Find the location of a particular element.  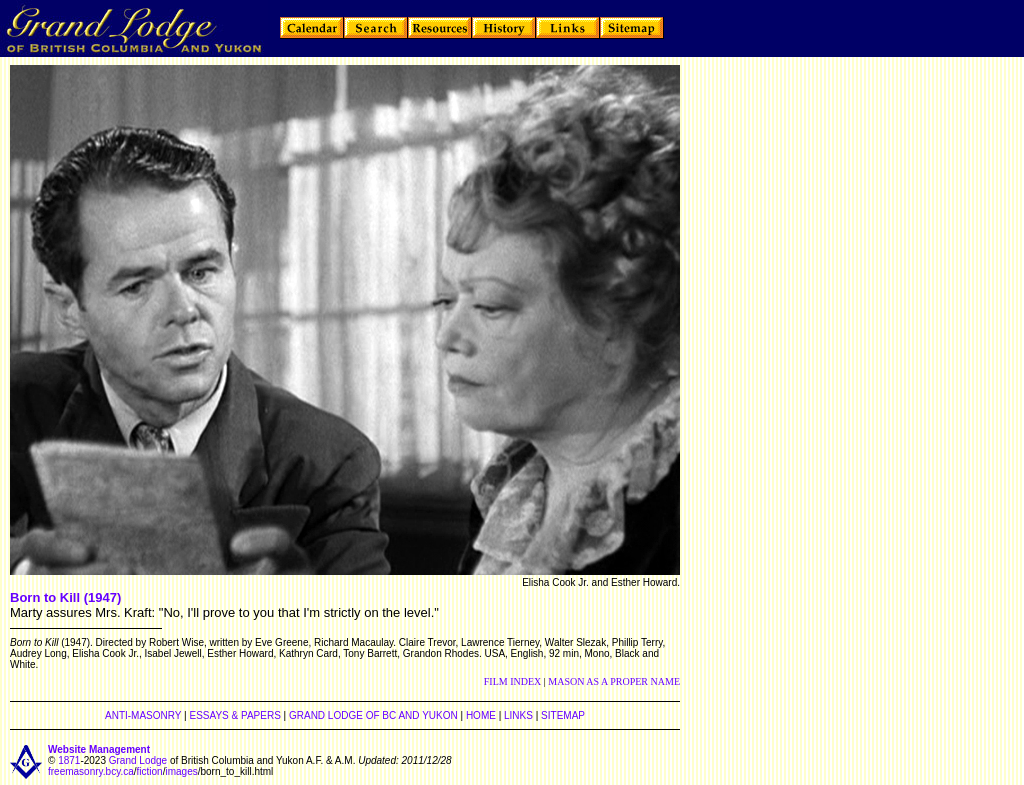

GRAND LODGE OF BC AND YUKON is located at coordinates (373, 715).